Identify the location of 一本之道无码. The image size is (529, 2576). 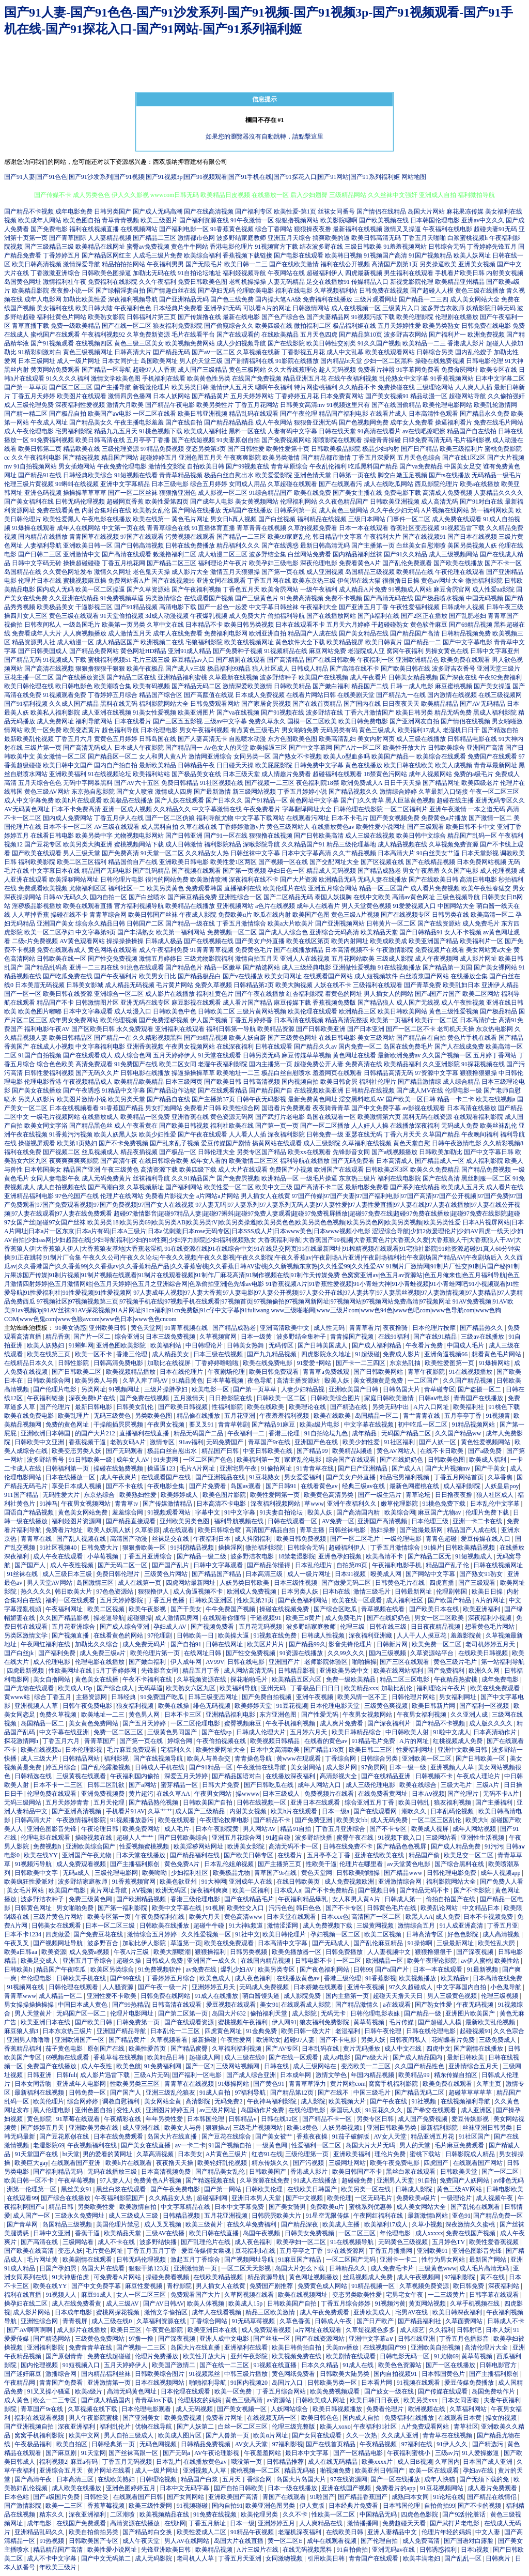
(486, 809).